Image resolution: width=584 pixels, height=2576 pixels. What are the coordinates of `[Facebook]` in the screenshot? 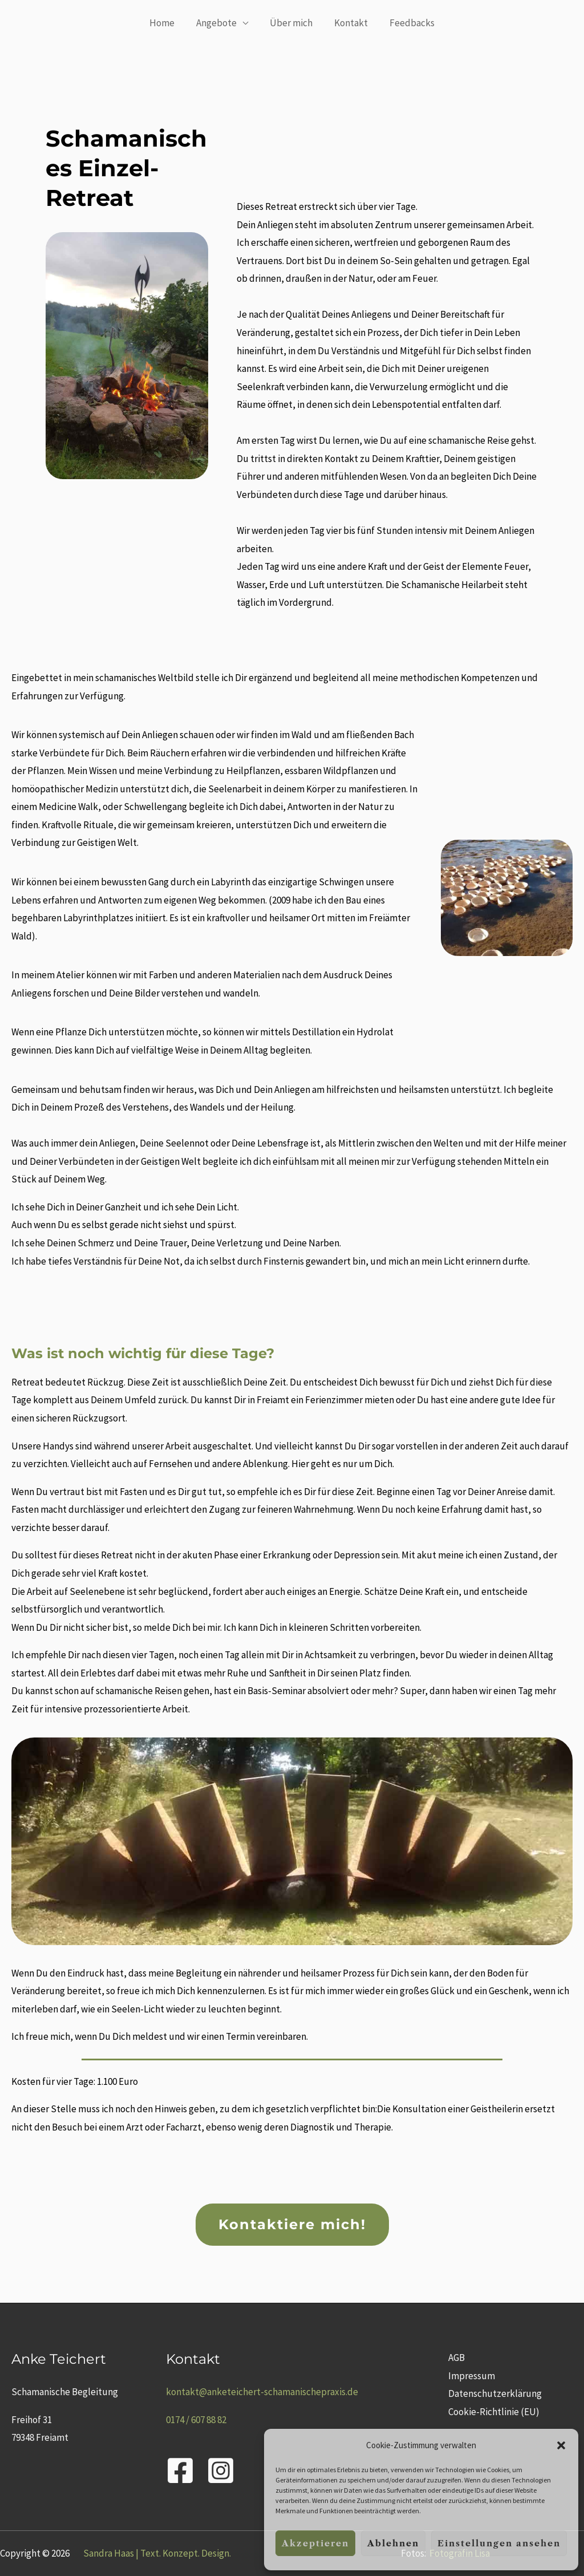 It's located at (180, 2470).